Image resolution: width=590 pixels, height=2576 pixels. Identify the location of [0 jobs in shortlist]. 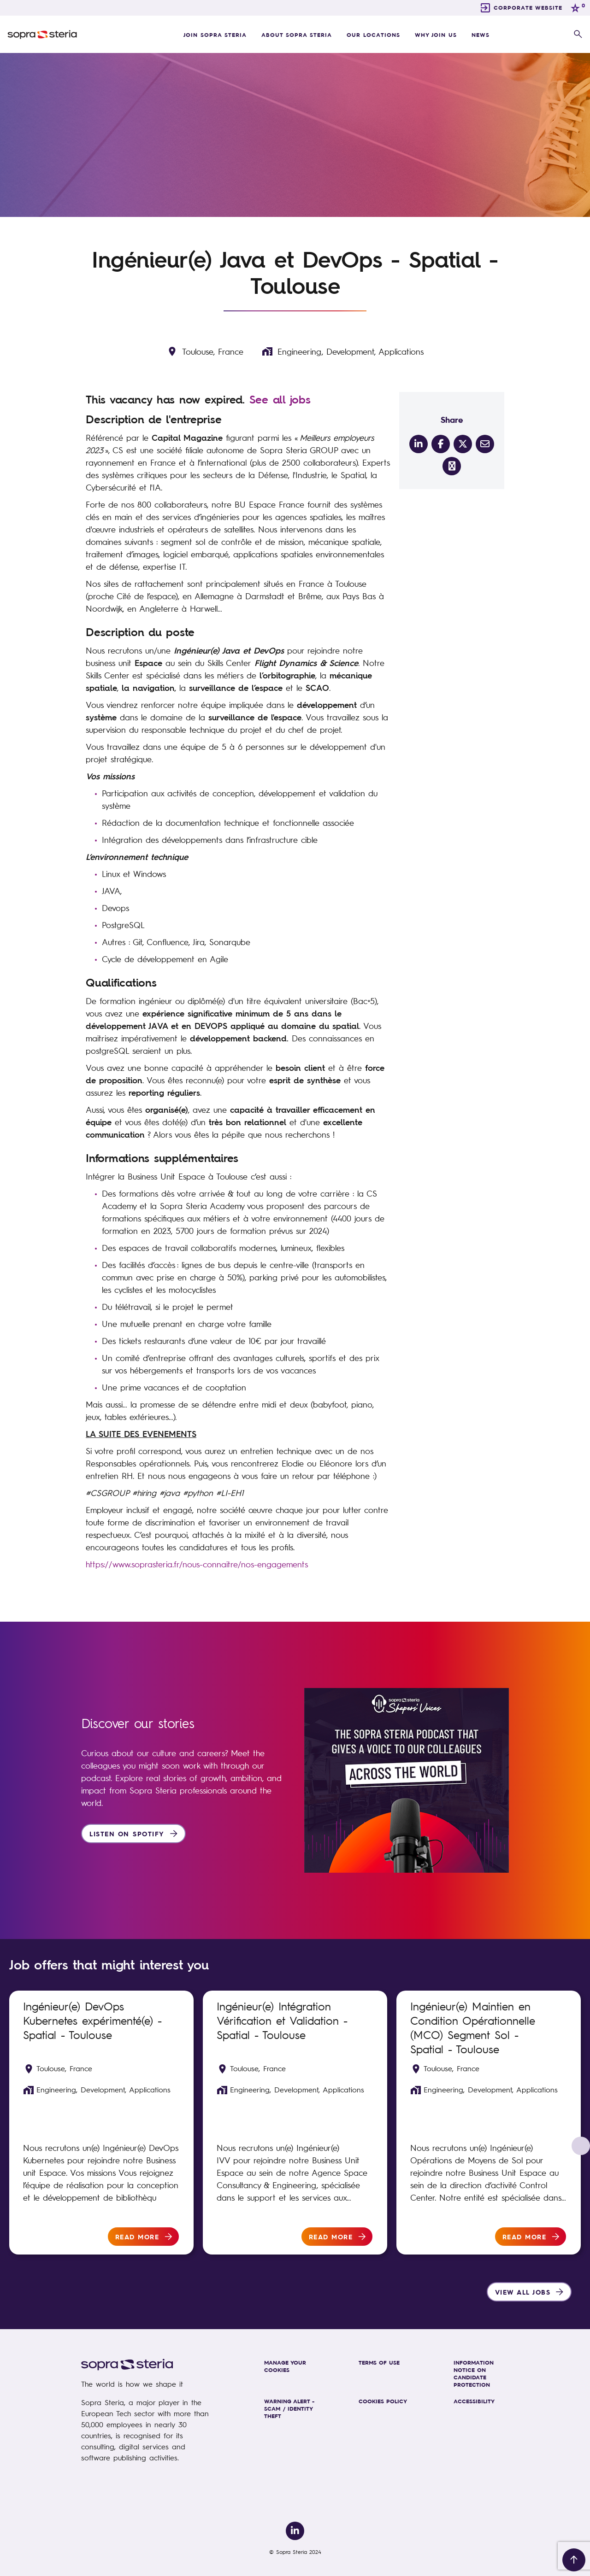
(577, 7).